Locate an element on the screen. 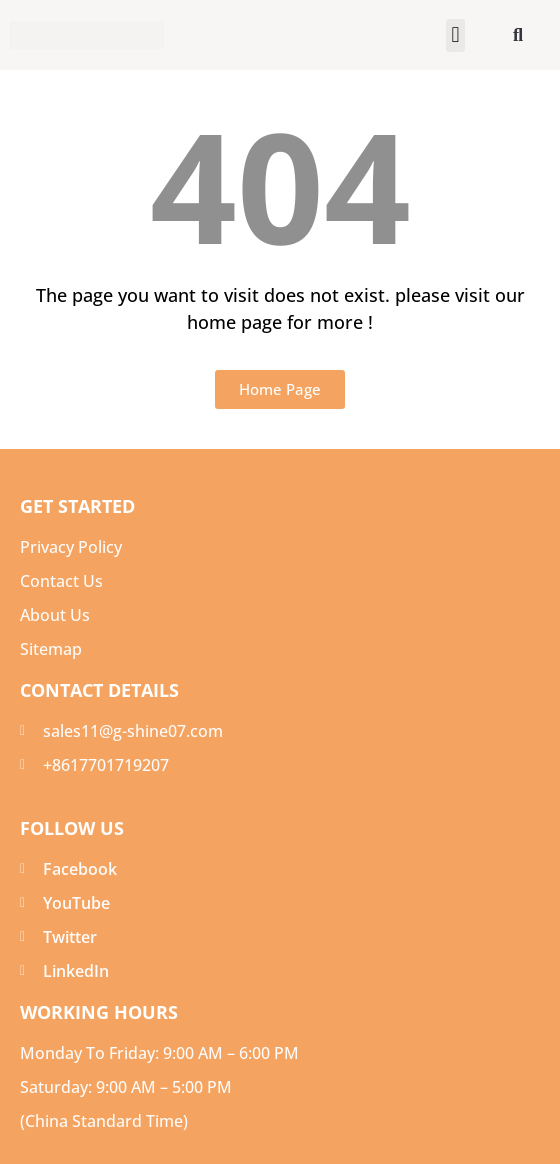  [button] is located at coordinates (455, 35).